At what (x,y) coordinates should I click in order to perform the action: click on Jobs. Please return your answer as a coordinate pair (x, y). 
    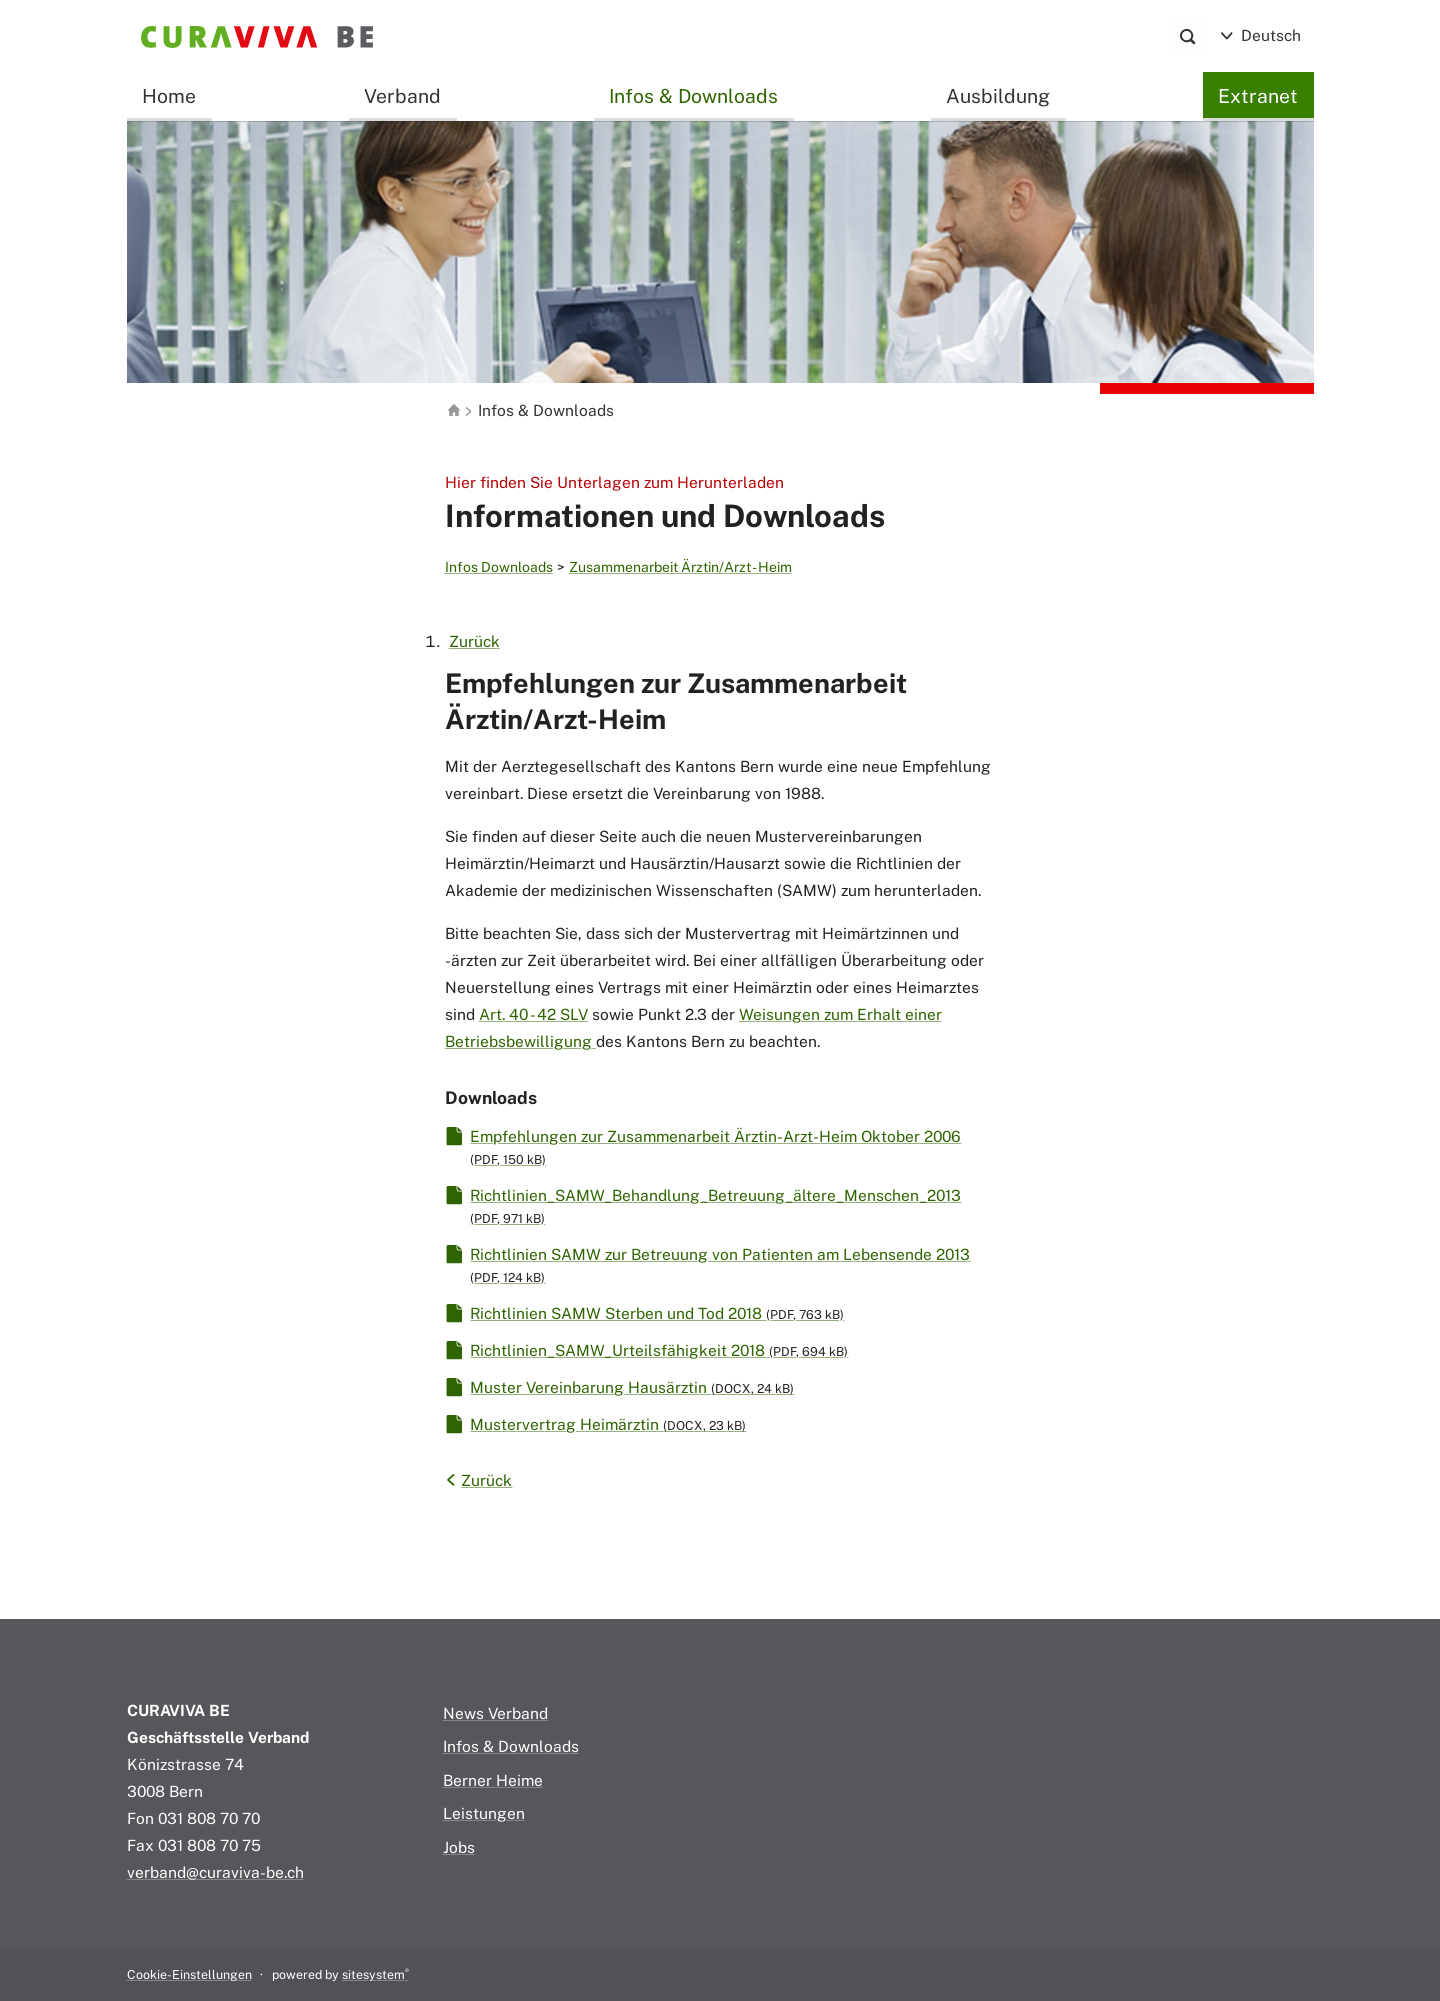
    Looking at the image, I should click on (459, 1847).